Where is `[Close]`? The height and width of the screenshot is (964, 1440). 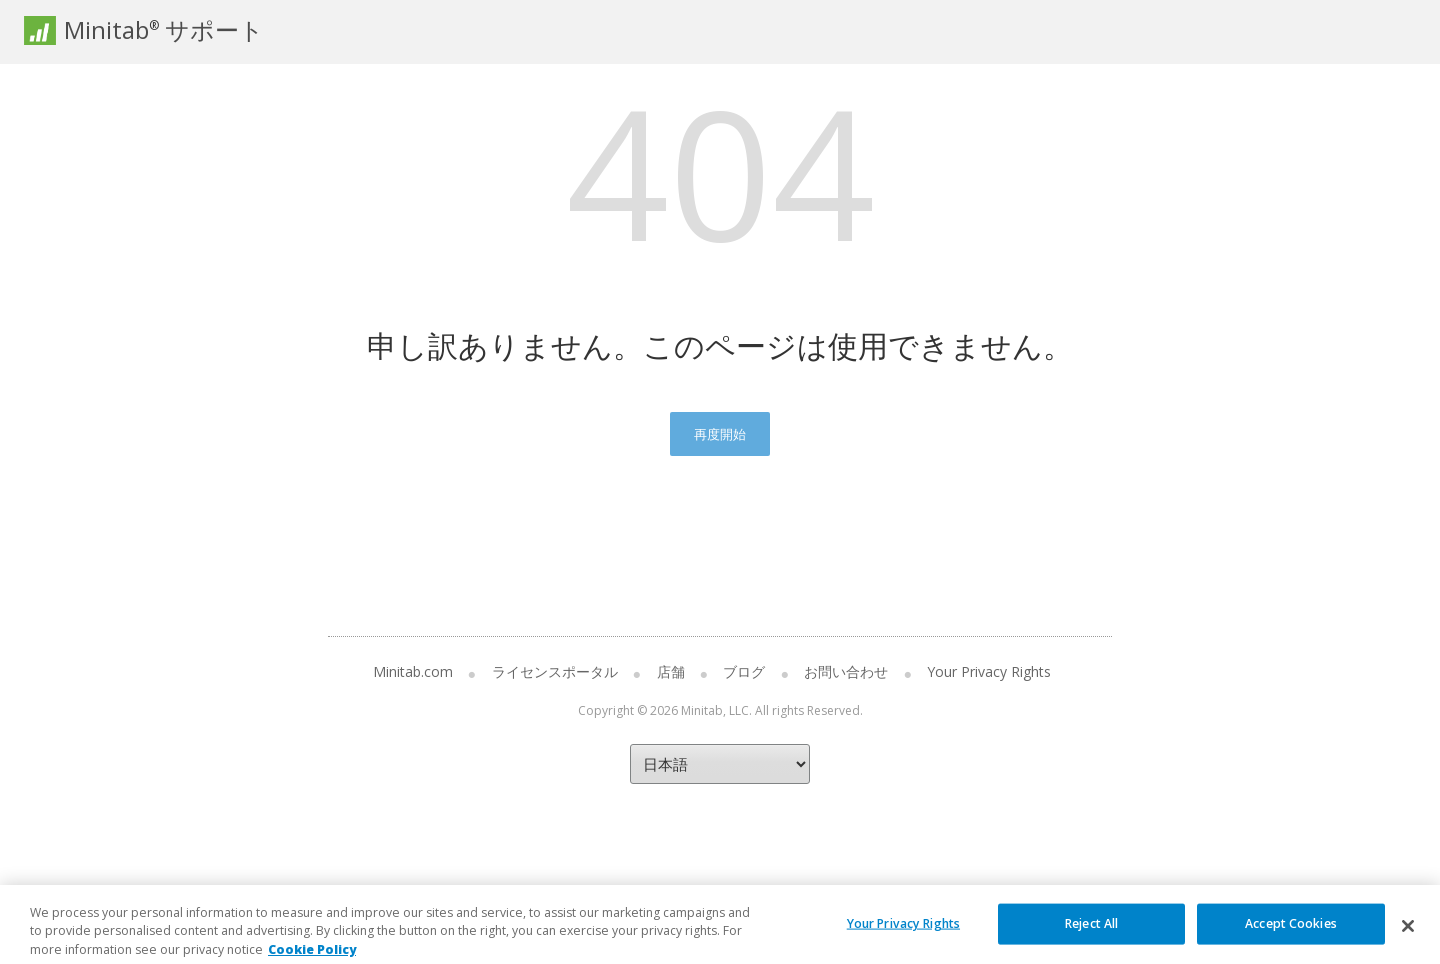
[Close] is located at coordinates (1408, 941).